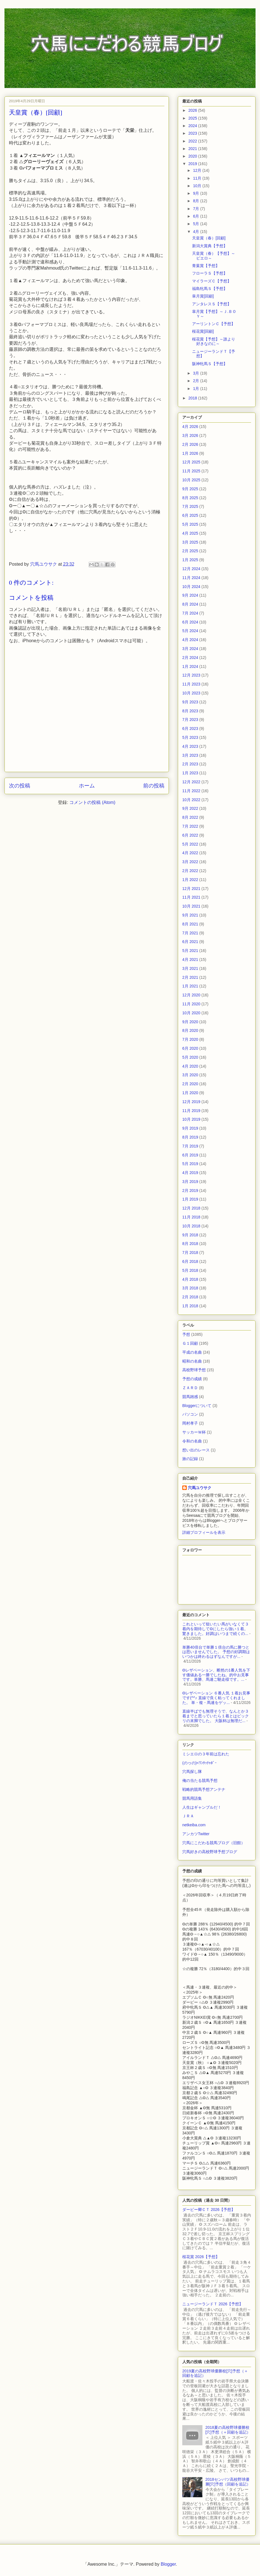 The image size is (260, 2576). What do you see at coordinates (196, 216) in the screenshot?
I see `6月` at bounding box center [196, 216].